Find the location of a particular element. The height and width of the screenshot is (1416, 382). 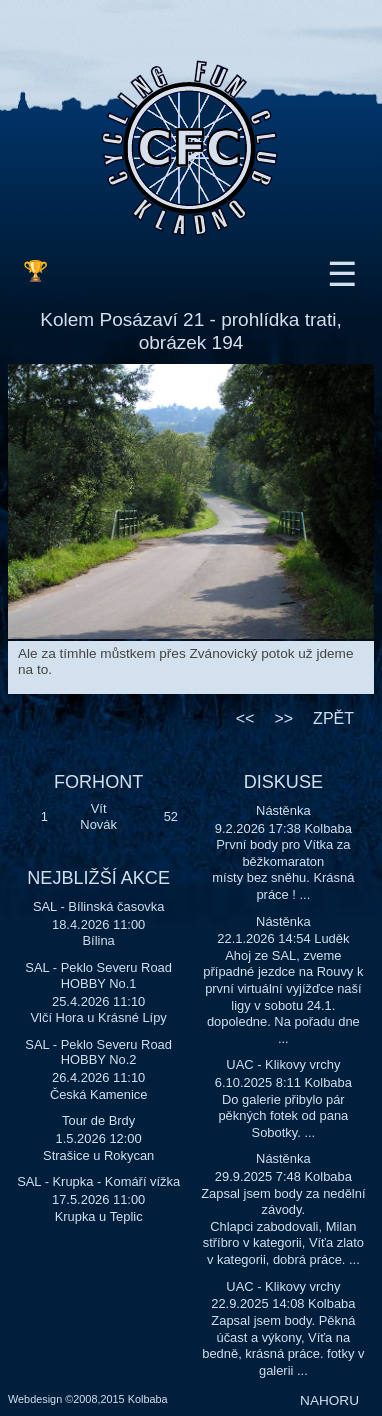

SAL - Bílinská časovka is located at coordinates (99, 906).